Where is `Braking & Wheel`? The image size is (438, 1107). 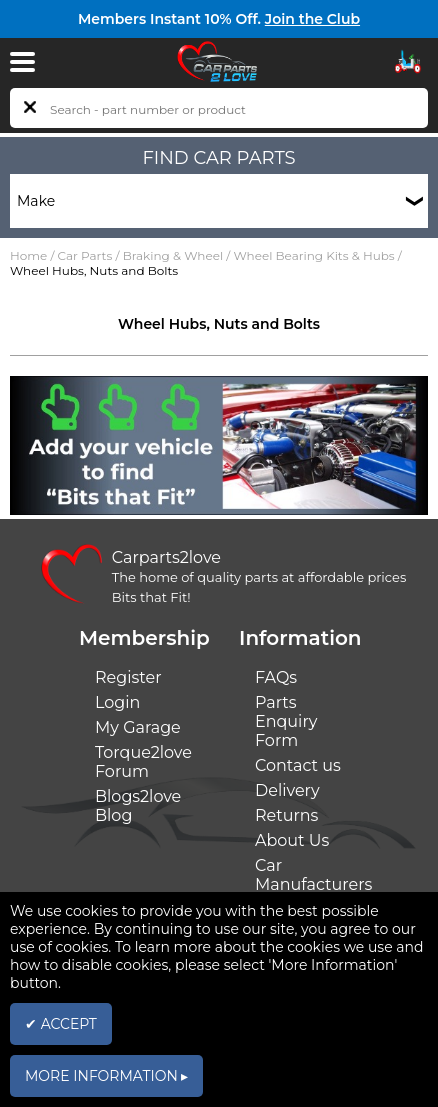
Braking & Wheel is located at coordinates (173, 255).